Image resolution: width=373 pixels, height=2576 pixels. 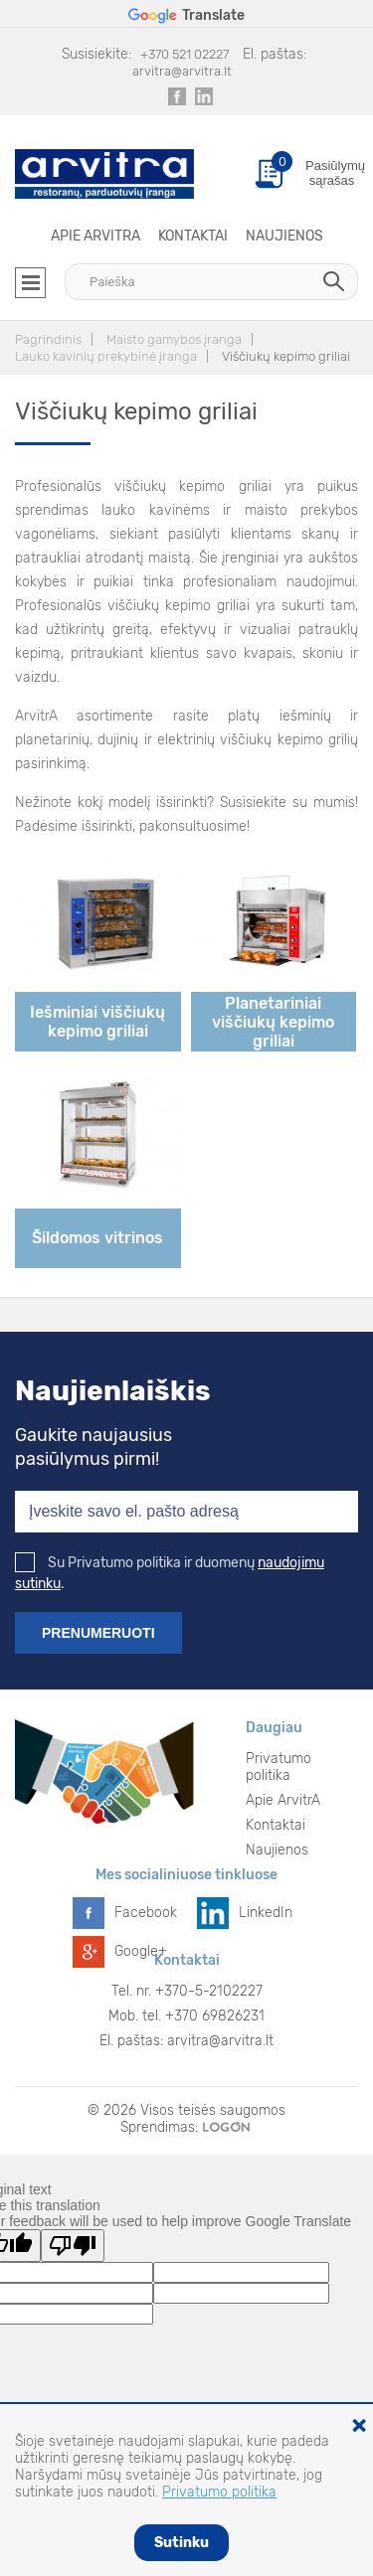 What do you see at coordinates (95, 236) in the screenshot?
I see `Apie ArvitrA` at bounding box center [95, 236].